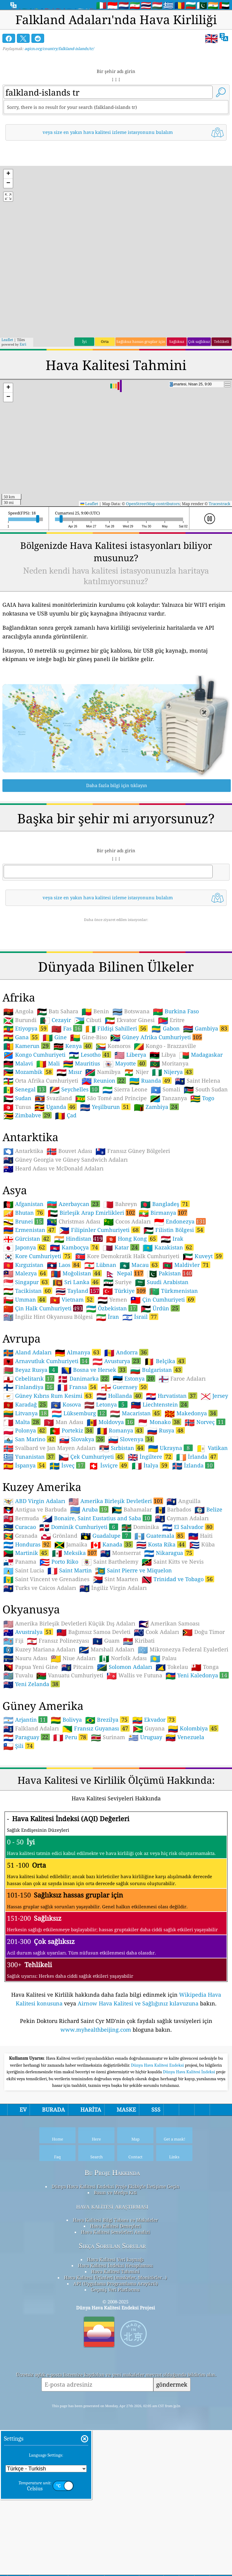  Describe the element at coordinates (58, 1725) in the screenshot. I see `Fransız Polinezyası` at that location.